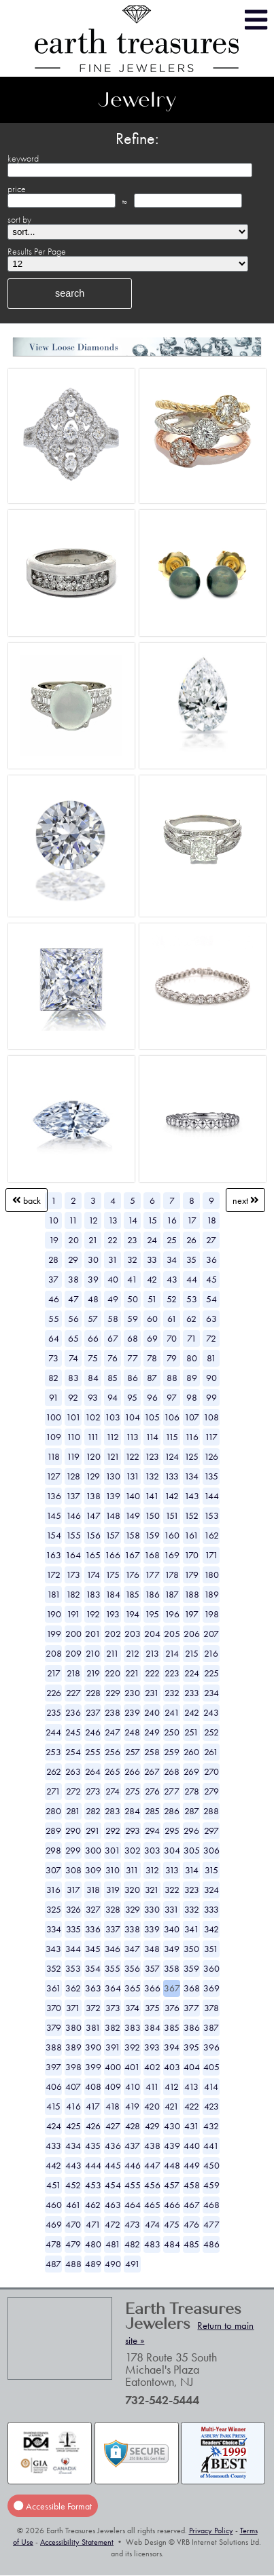  I want to click on 286, so click(171, 1811).